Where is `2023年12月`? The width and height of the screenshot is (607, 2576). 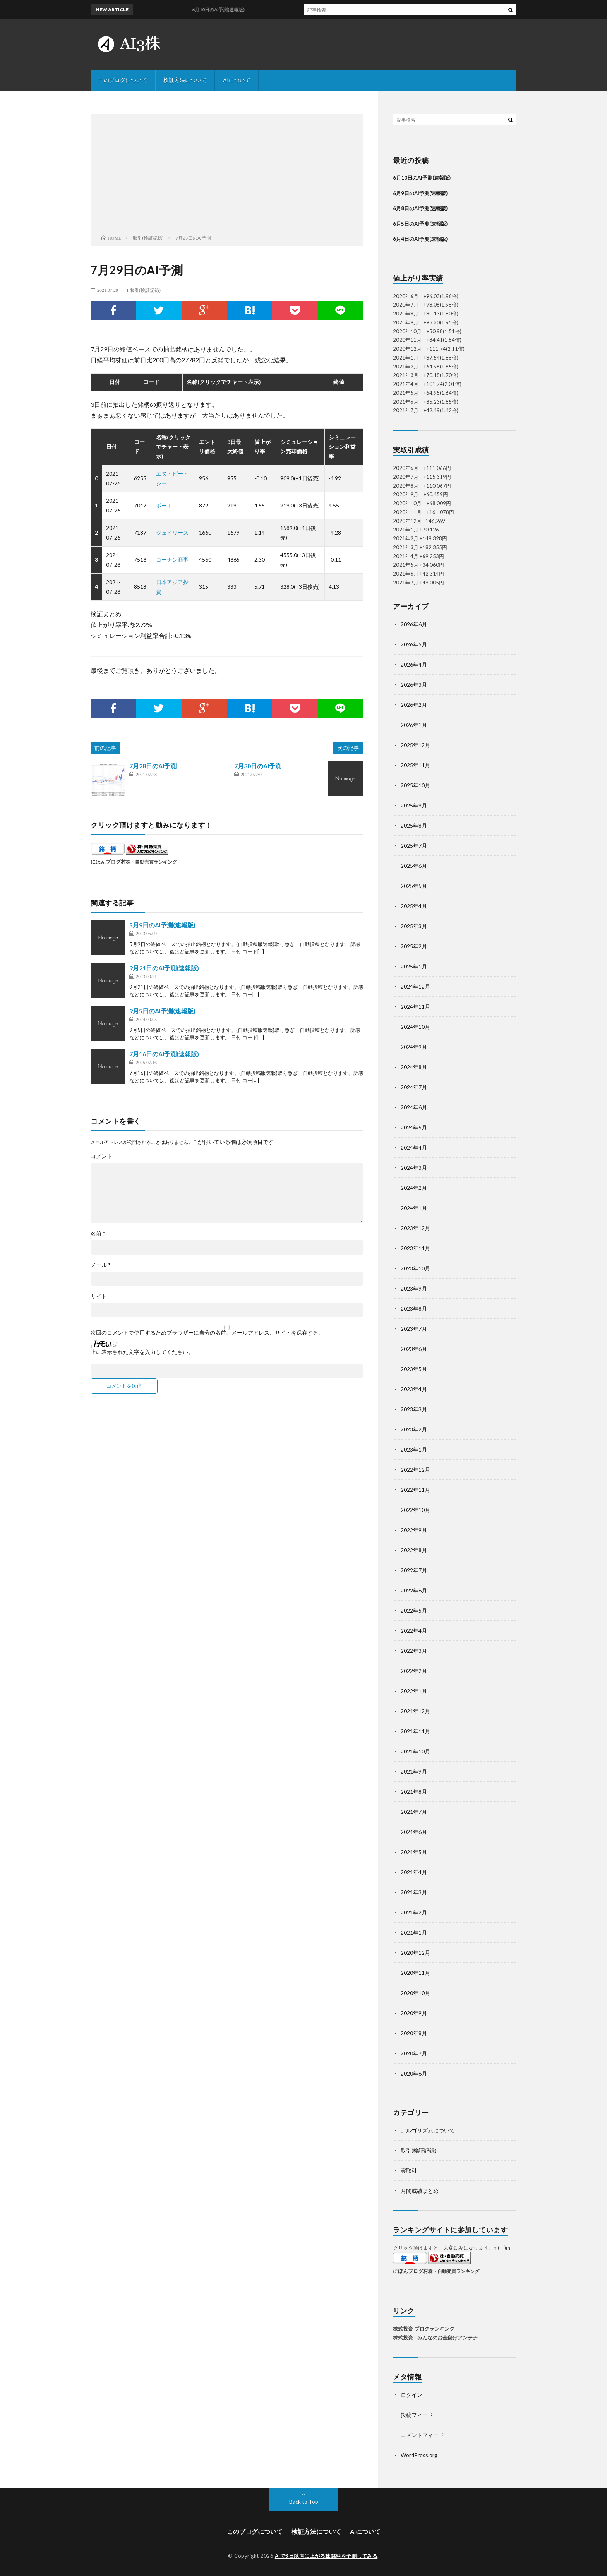
2023年12月 is located at coordinates (415, 1228).